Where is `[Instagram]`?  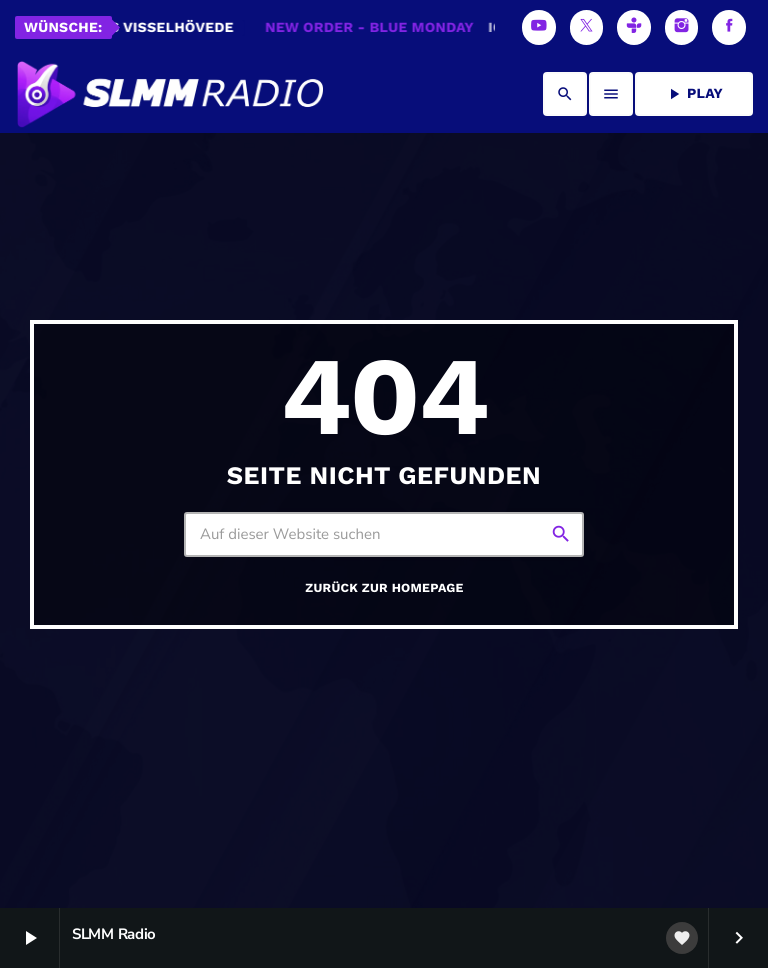 [Instagram] is located at coordinates (682, 27).